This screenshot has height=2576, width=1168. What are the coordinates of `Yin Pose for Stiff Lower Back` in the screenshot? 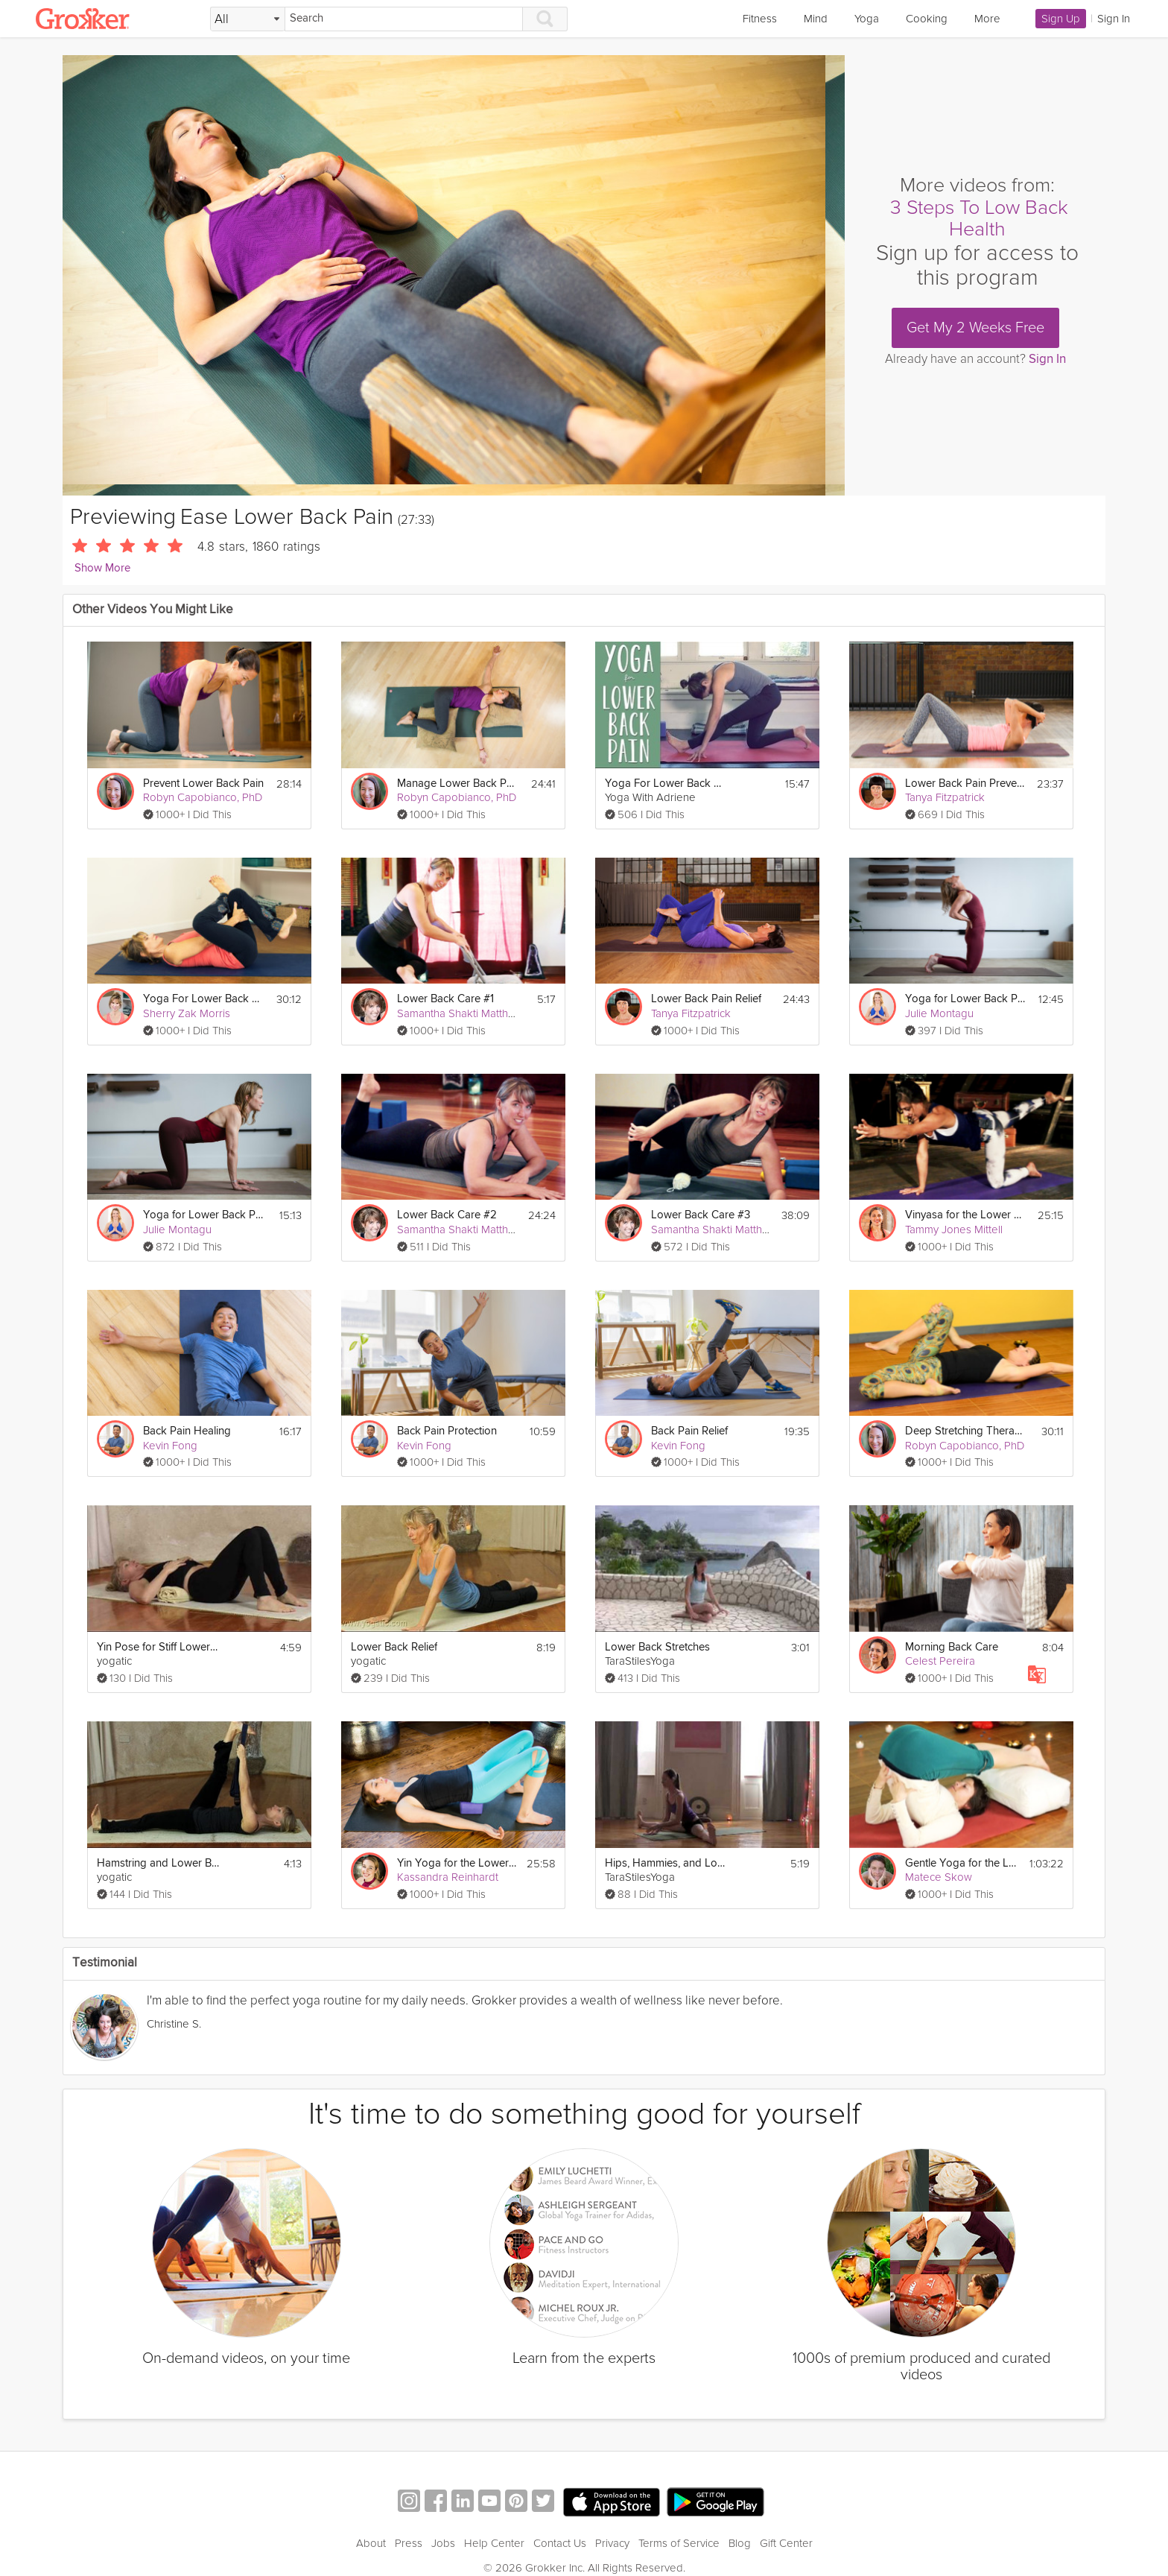 It's located at (158, 1647).